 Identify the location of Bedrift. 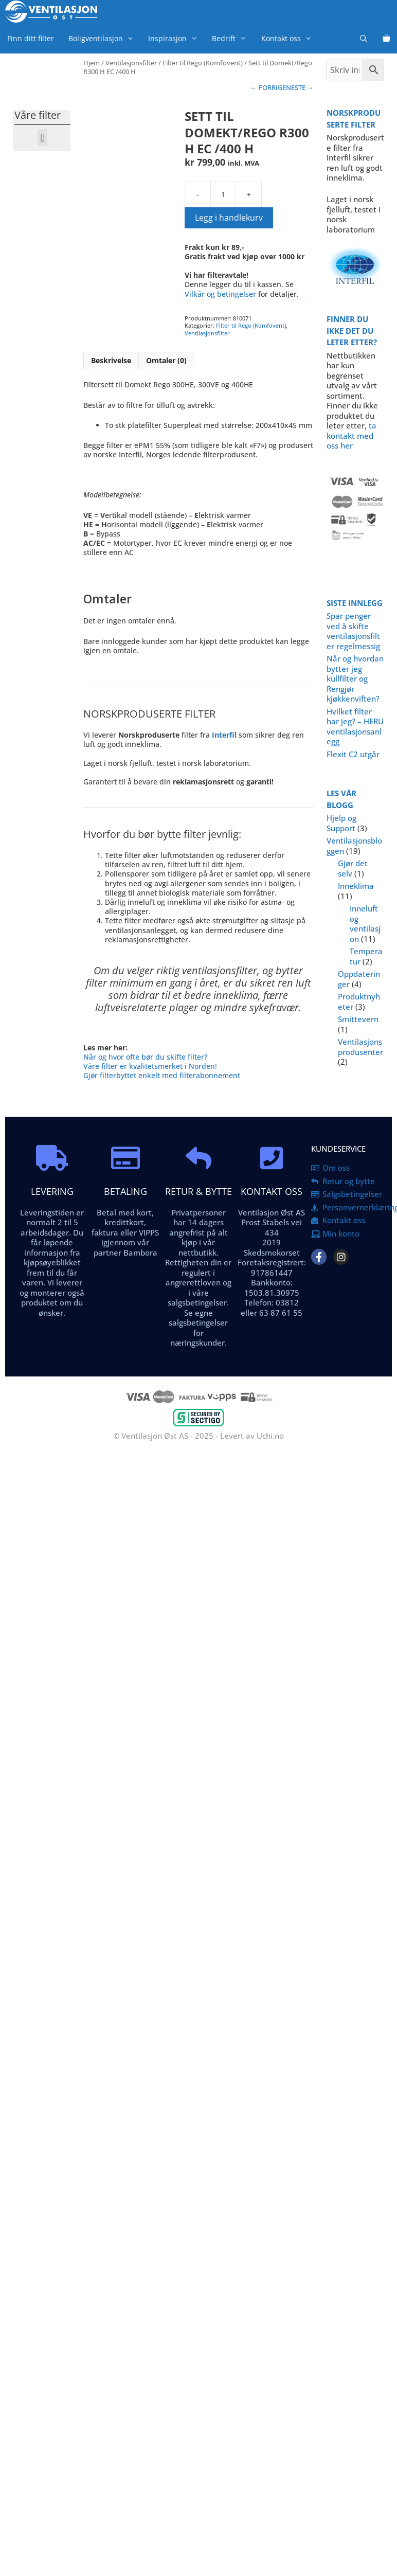
(233, 38).